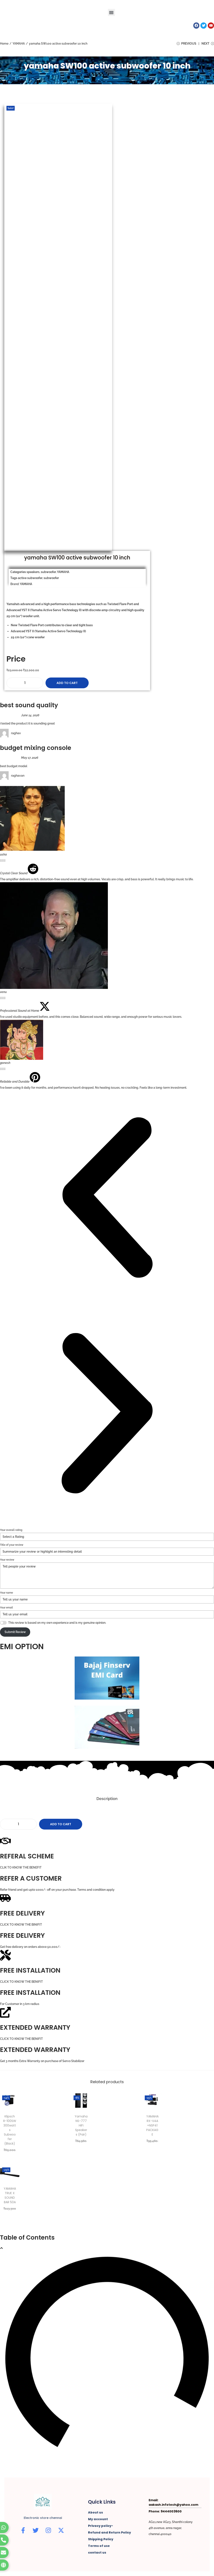 This screenshot has height=2576, width=214. I want to click on Refund and Return Policy, so click(109, 2533).